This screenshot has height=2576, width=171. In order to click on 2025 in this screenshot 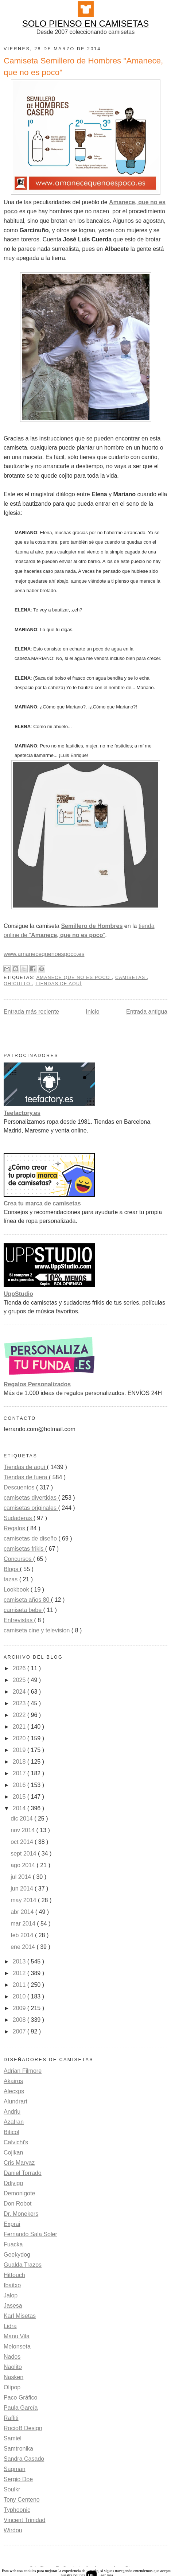, I will do `click(20, 1680)`.